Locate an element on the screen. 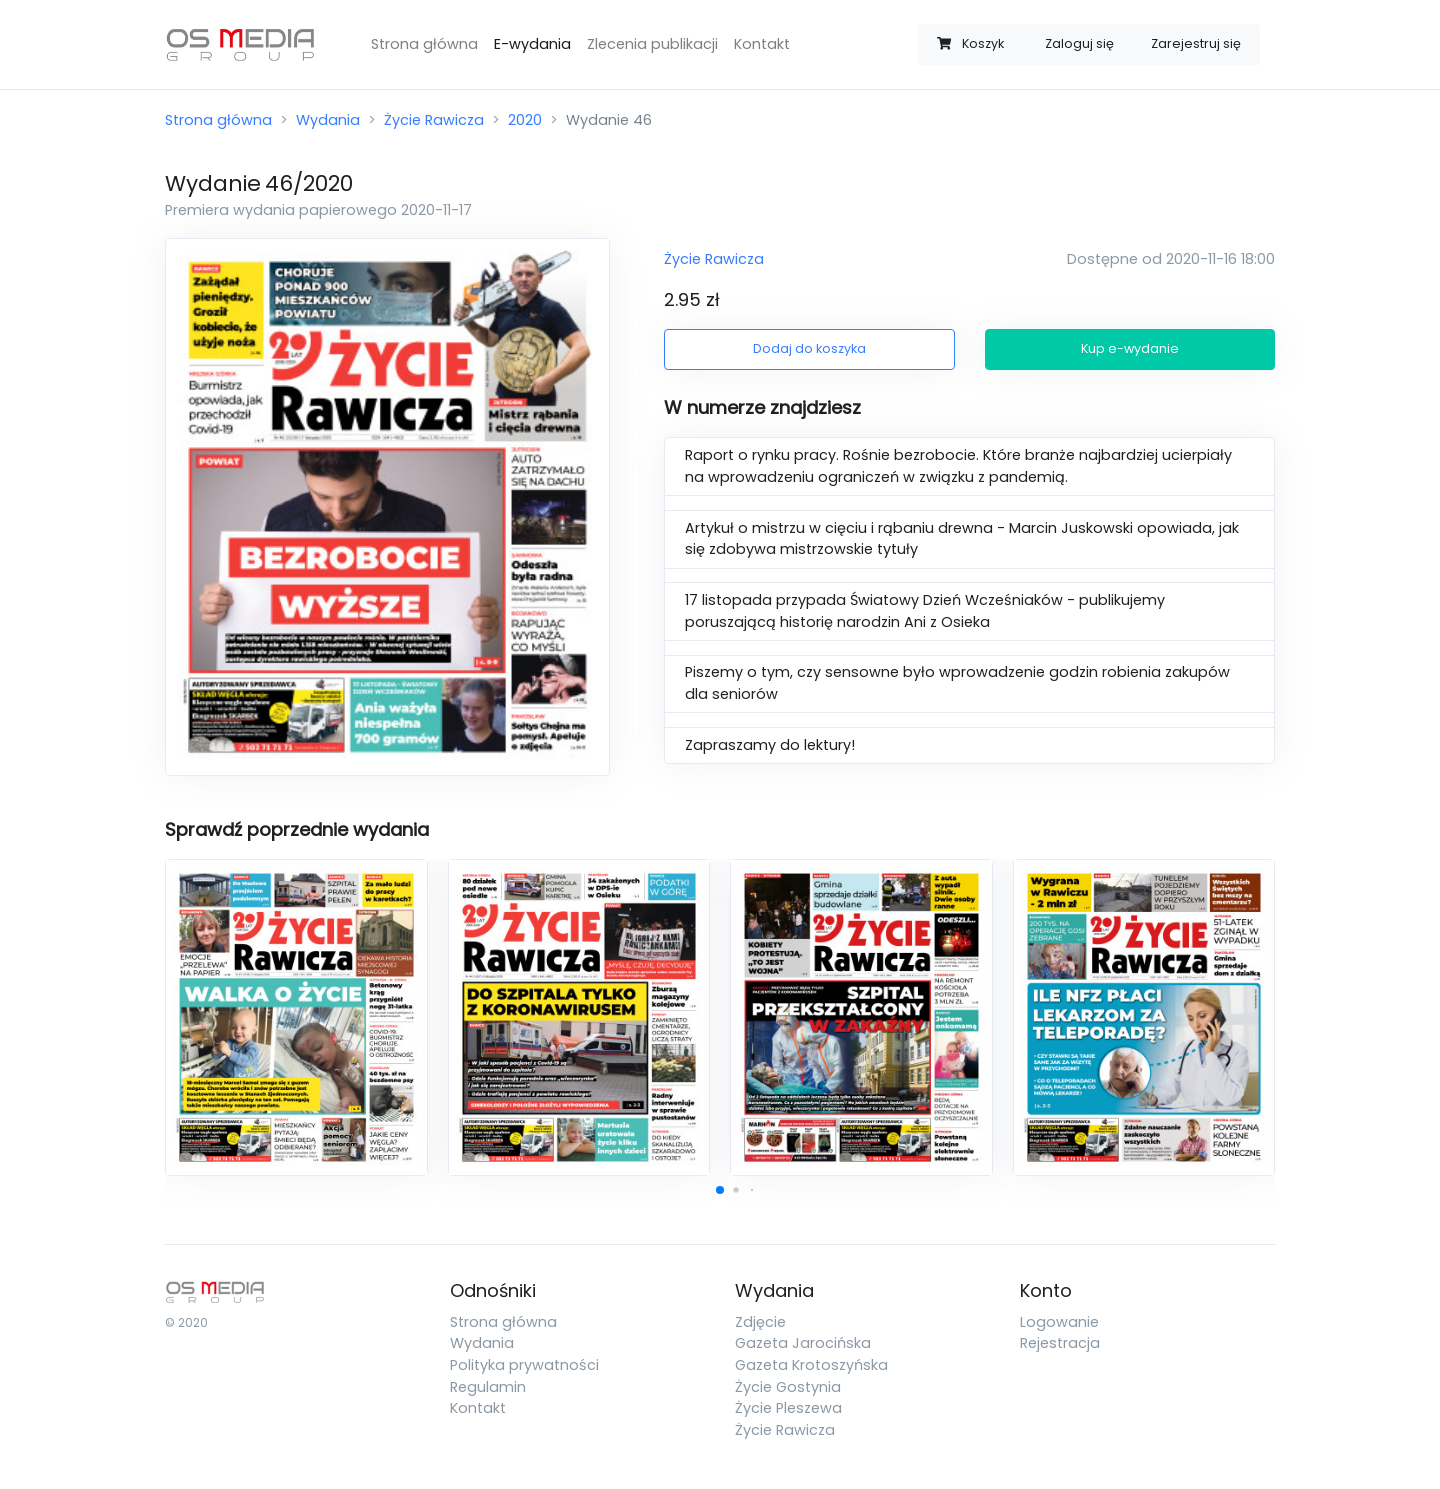 The height and width of the screenshot is (1489, 1440). Wydania is located at coordinates (328, 120).